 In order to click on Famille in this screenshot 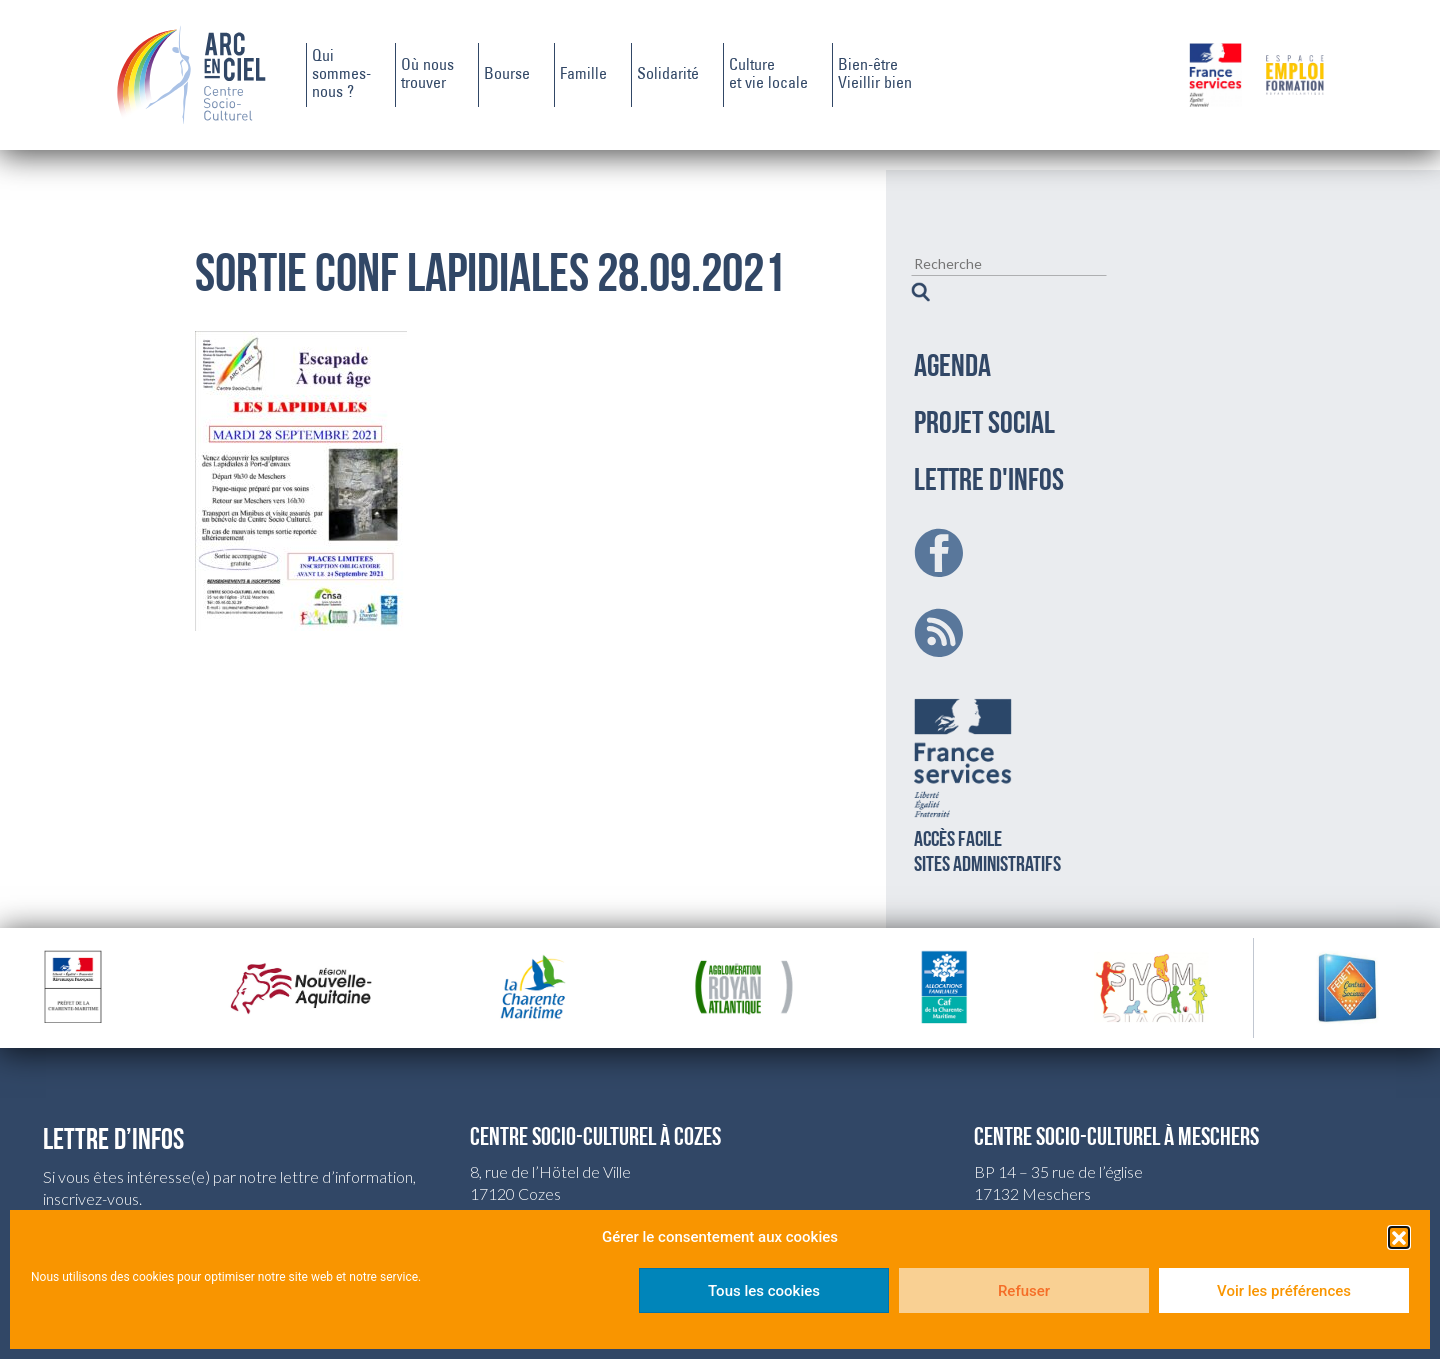, I will do `click(583, 75)`.